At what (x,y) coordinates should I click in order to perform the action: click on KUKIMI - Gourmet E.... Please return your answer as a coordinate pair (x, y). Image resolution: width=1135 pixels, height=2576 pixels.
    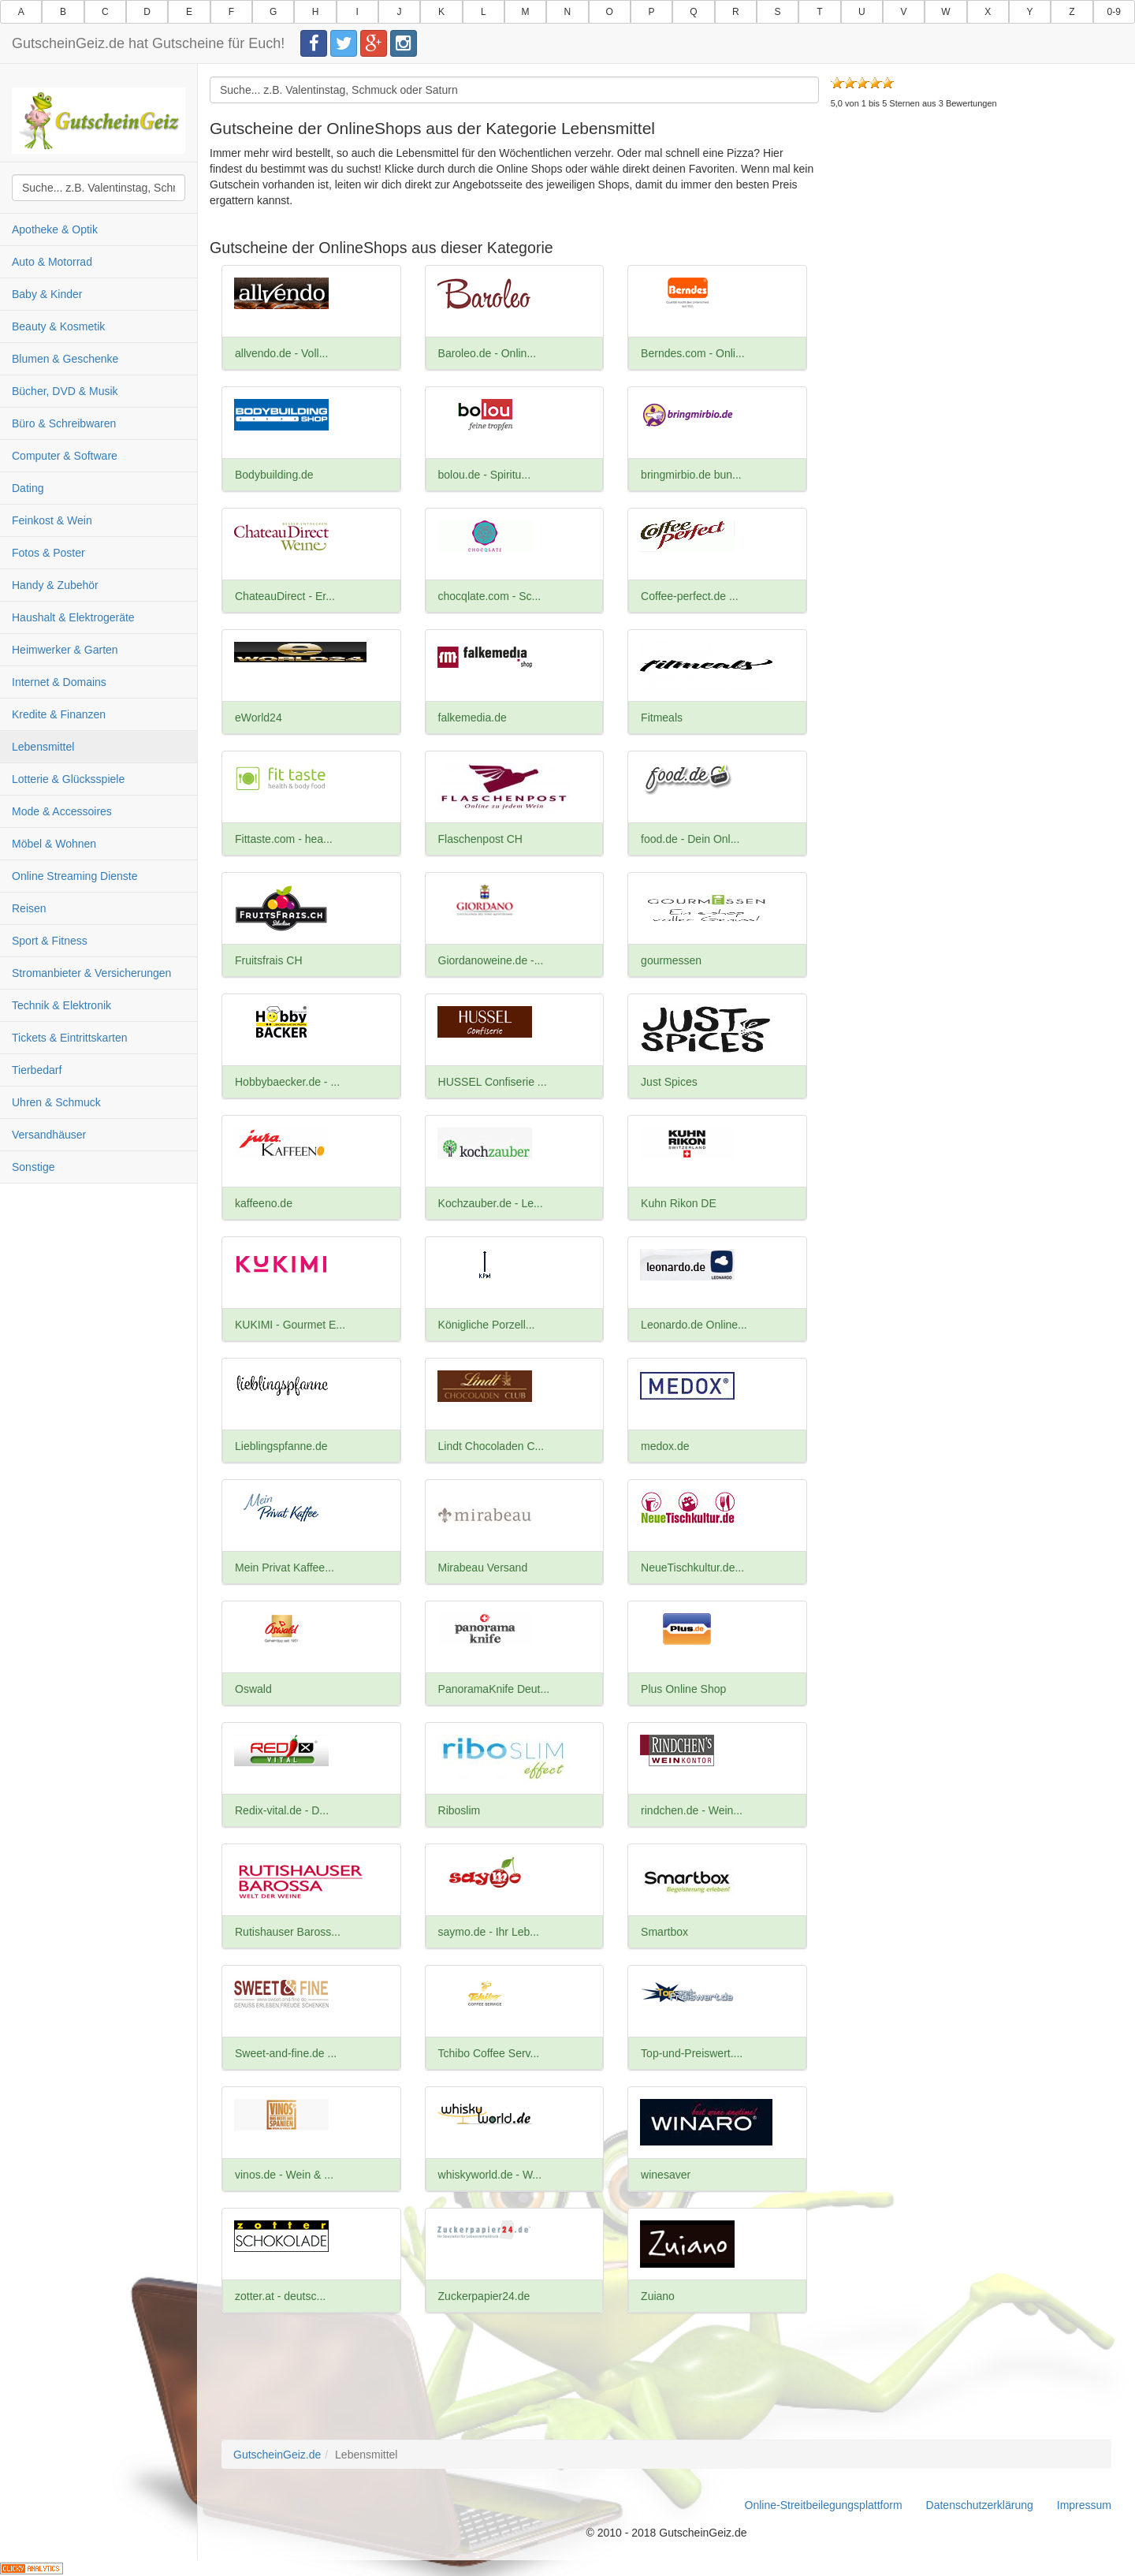
    Looking at the image, I should click on (290, 1324).